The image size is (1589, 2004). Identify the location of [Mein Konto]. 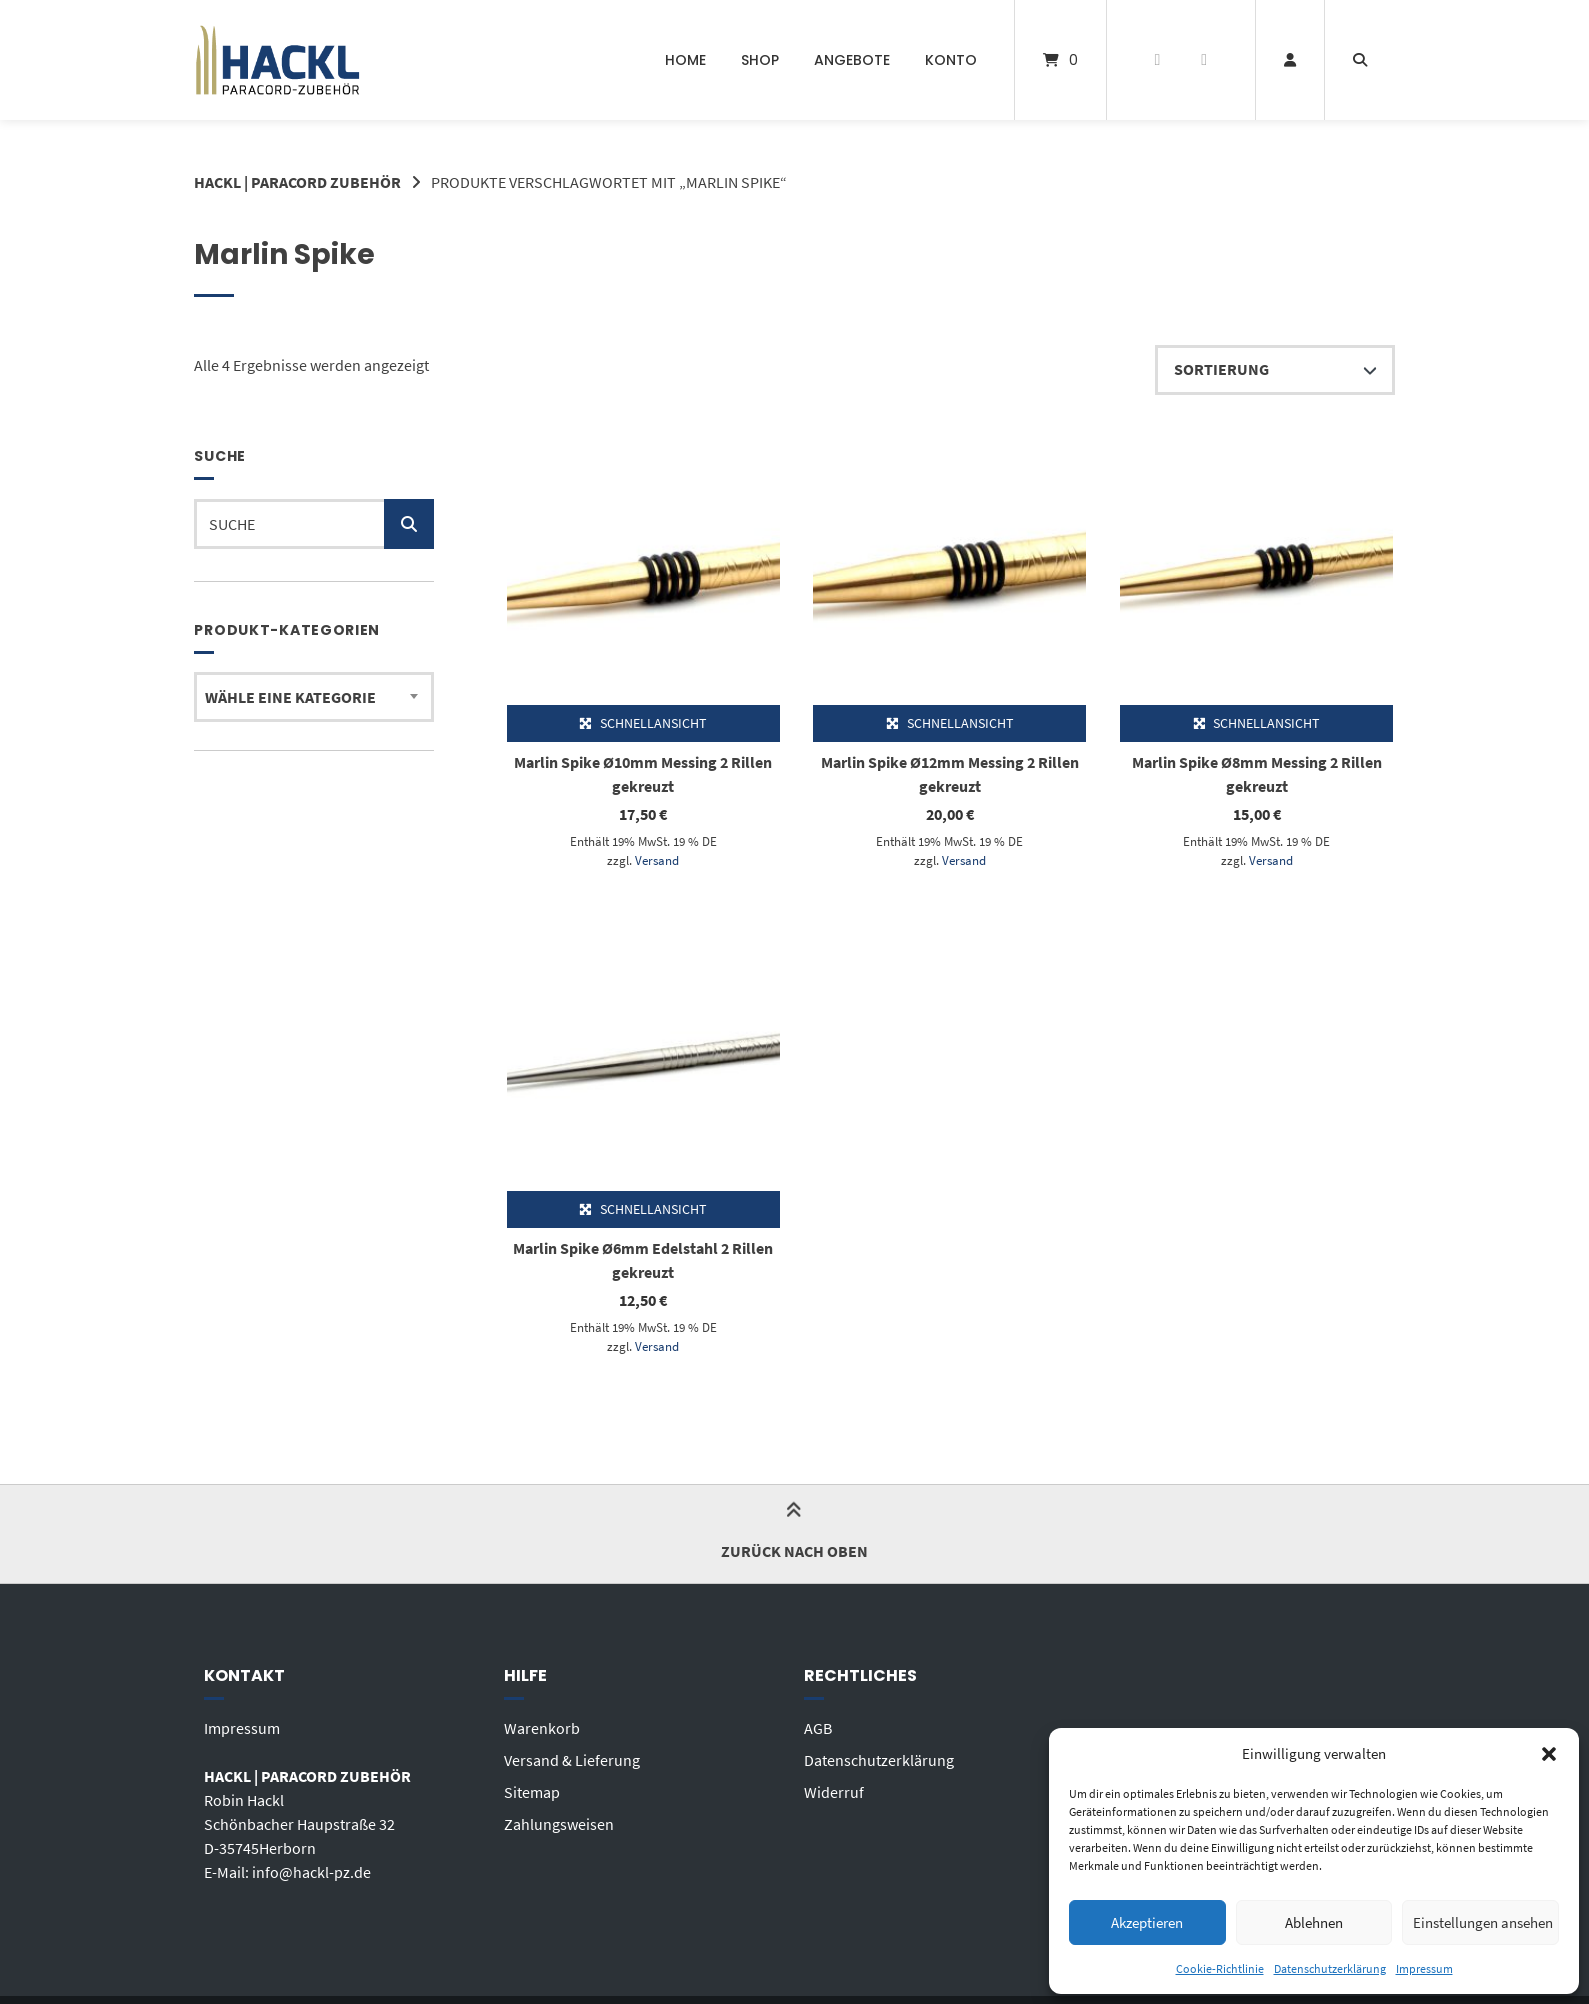
(1290, 60).